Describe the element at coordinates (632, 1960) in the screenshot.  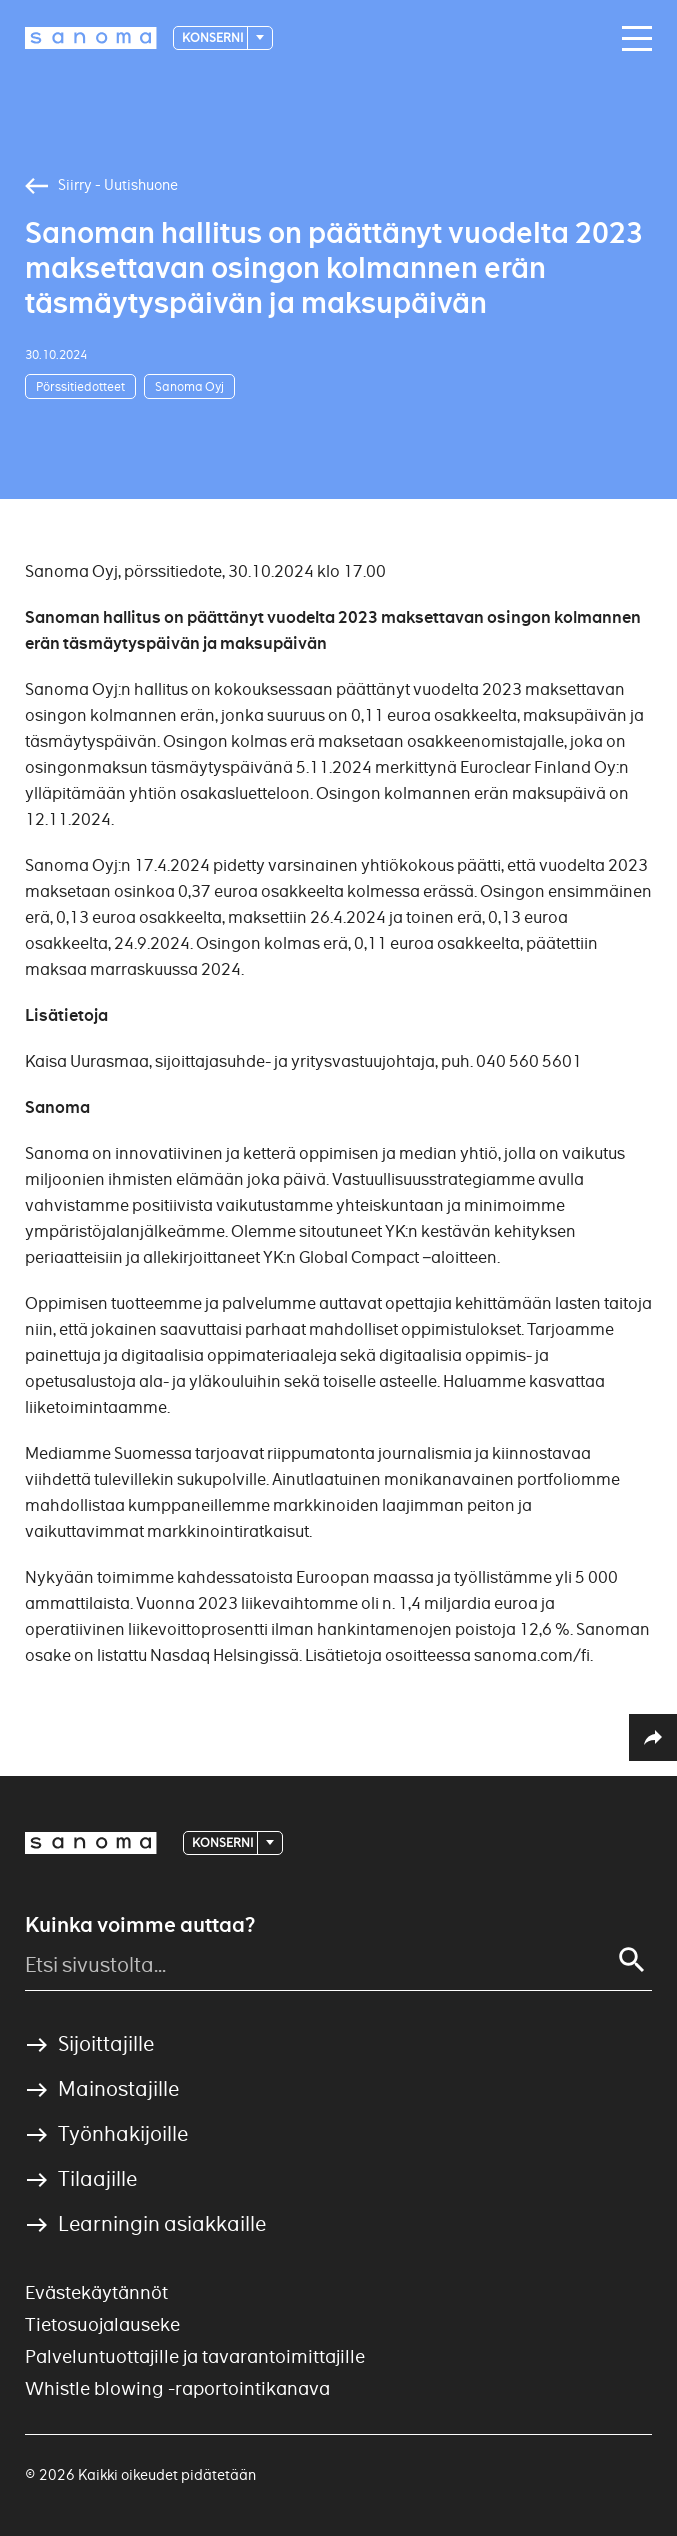
I see `[Search]` at that location.